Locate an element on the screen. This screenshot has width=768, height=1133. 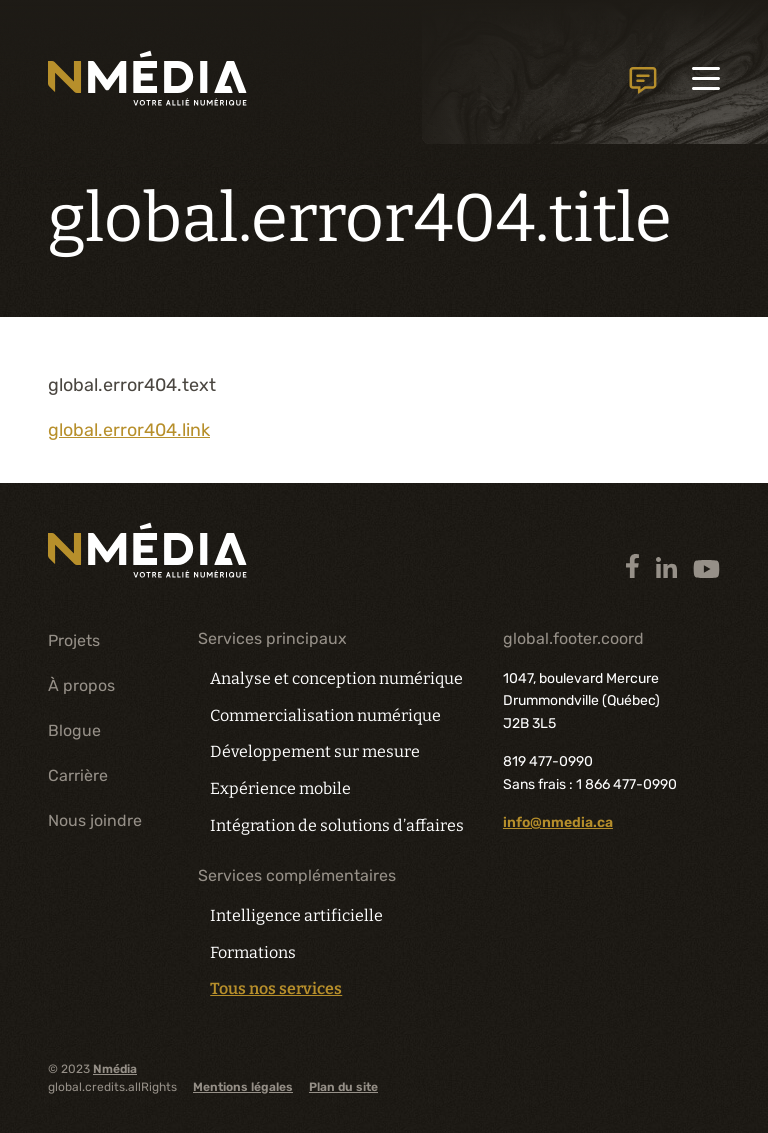
Intégration de solutions d’affaires is located at coordinates (336, 825).